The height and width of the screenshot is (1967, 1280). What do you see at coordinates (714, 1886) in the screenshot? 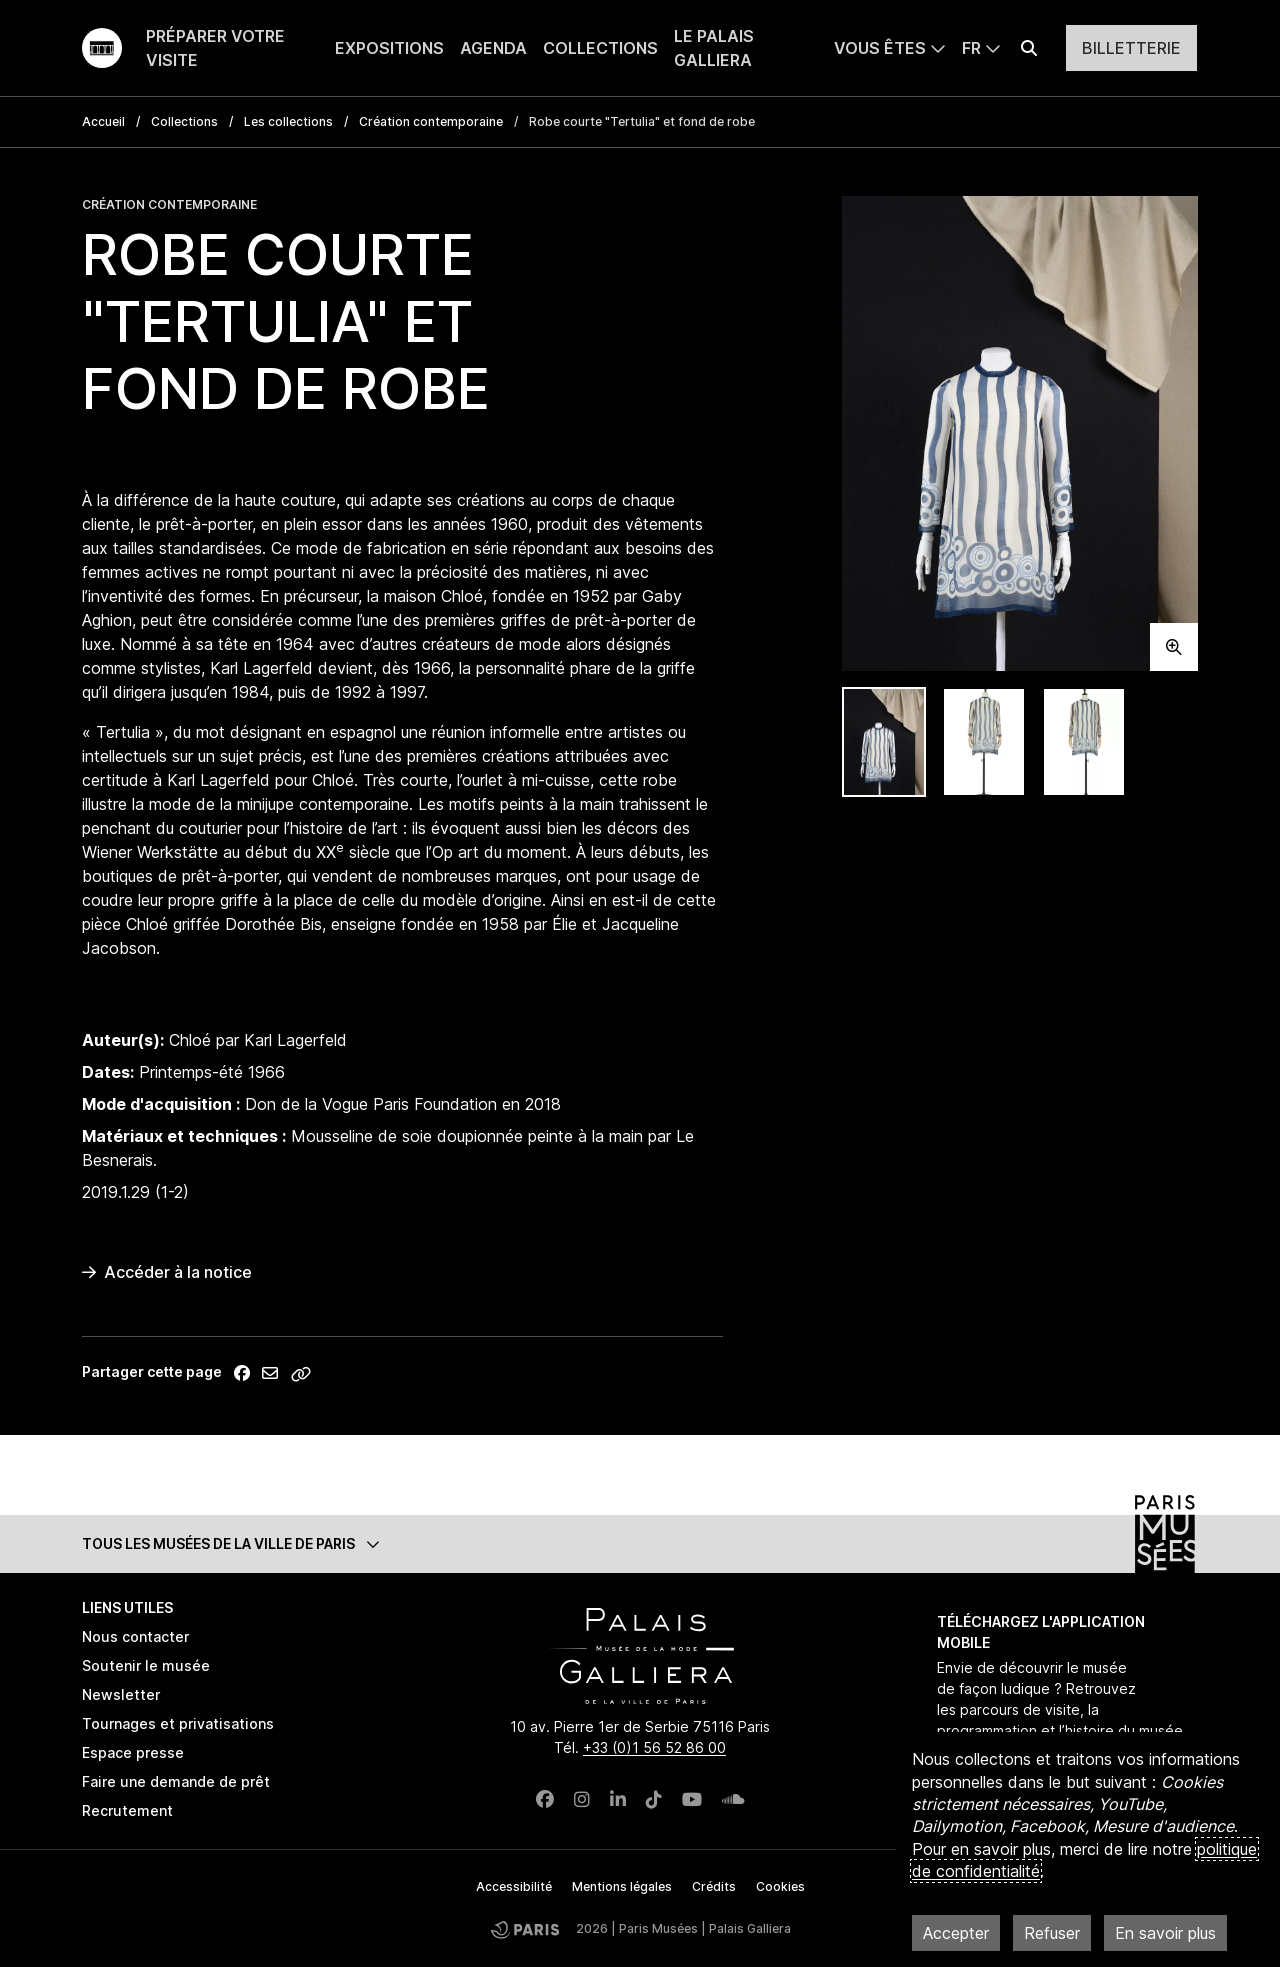
I see `Crédits` at bounding box center [714, 1886].